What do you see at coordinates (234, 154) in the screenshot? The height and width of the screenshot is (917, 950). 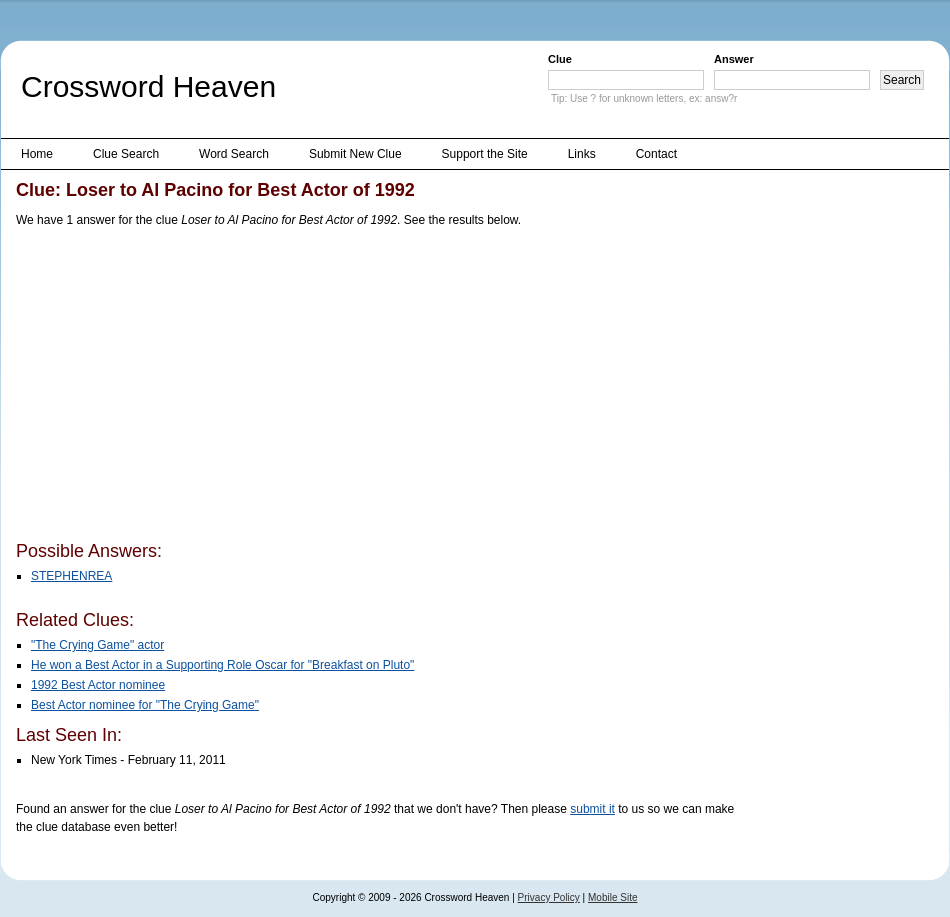 I see `Word Search` at bounding box center [234, 154].